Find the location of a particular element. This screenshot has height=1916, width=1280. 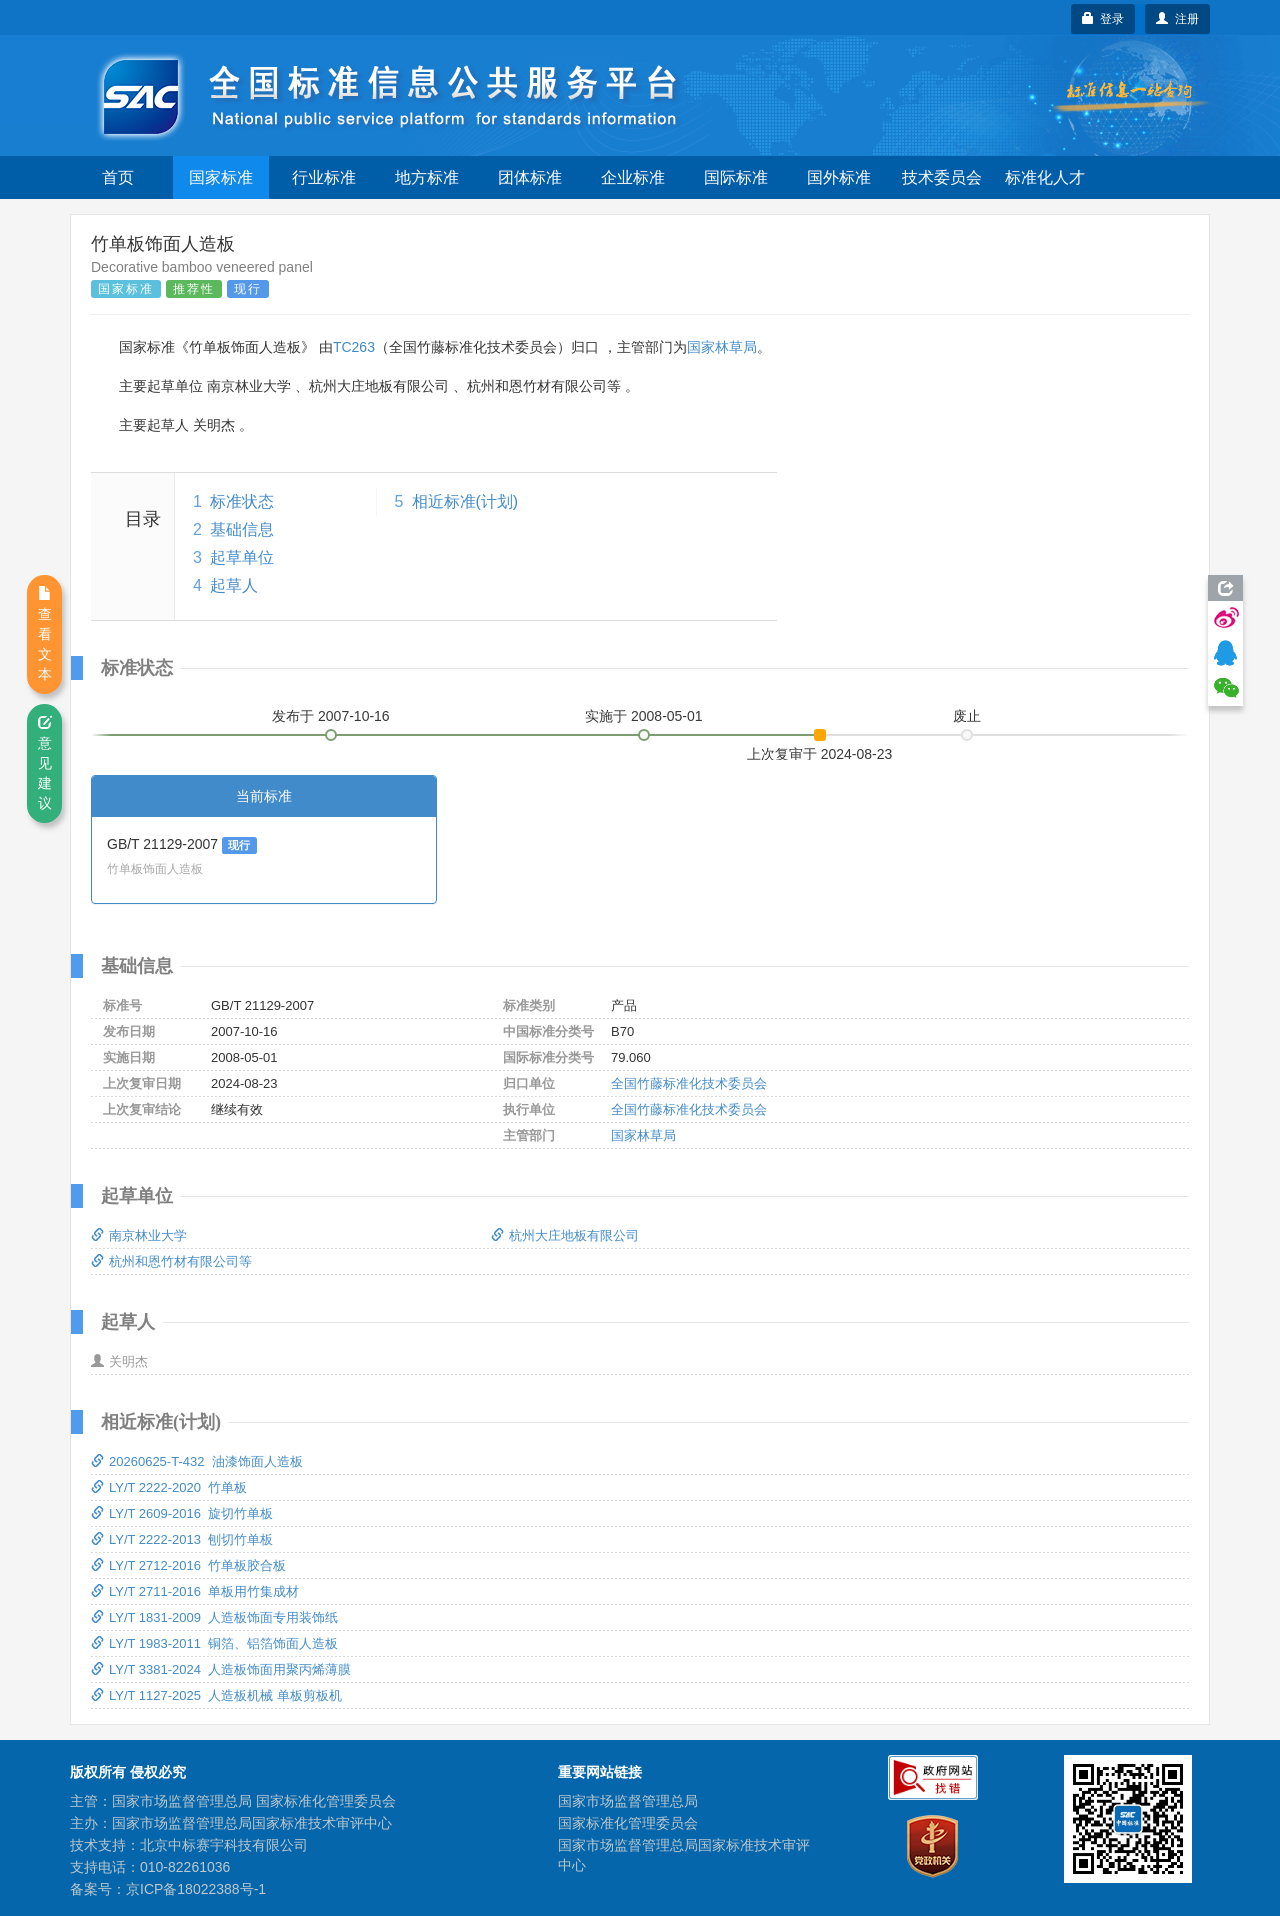

国际标准 is located at coordinates (736, 177).